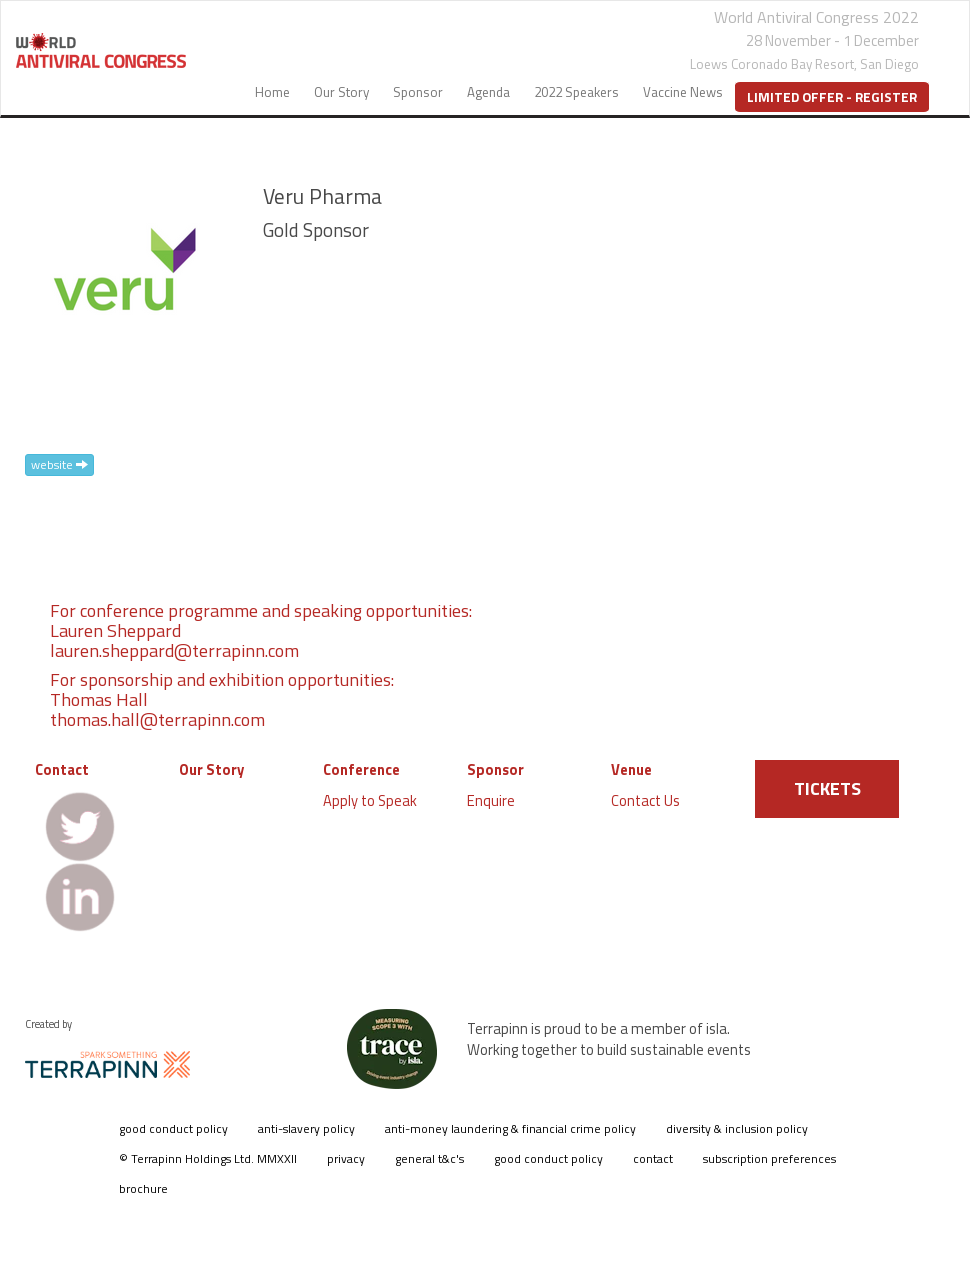  I want to click on Home, so click(272, 92).